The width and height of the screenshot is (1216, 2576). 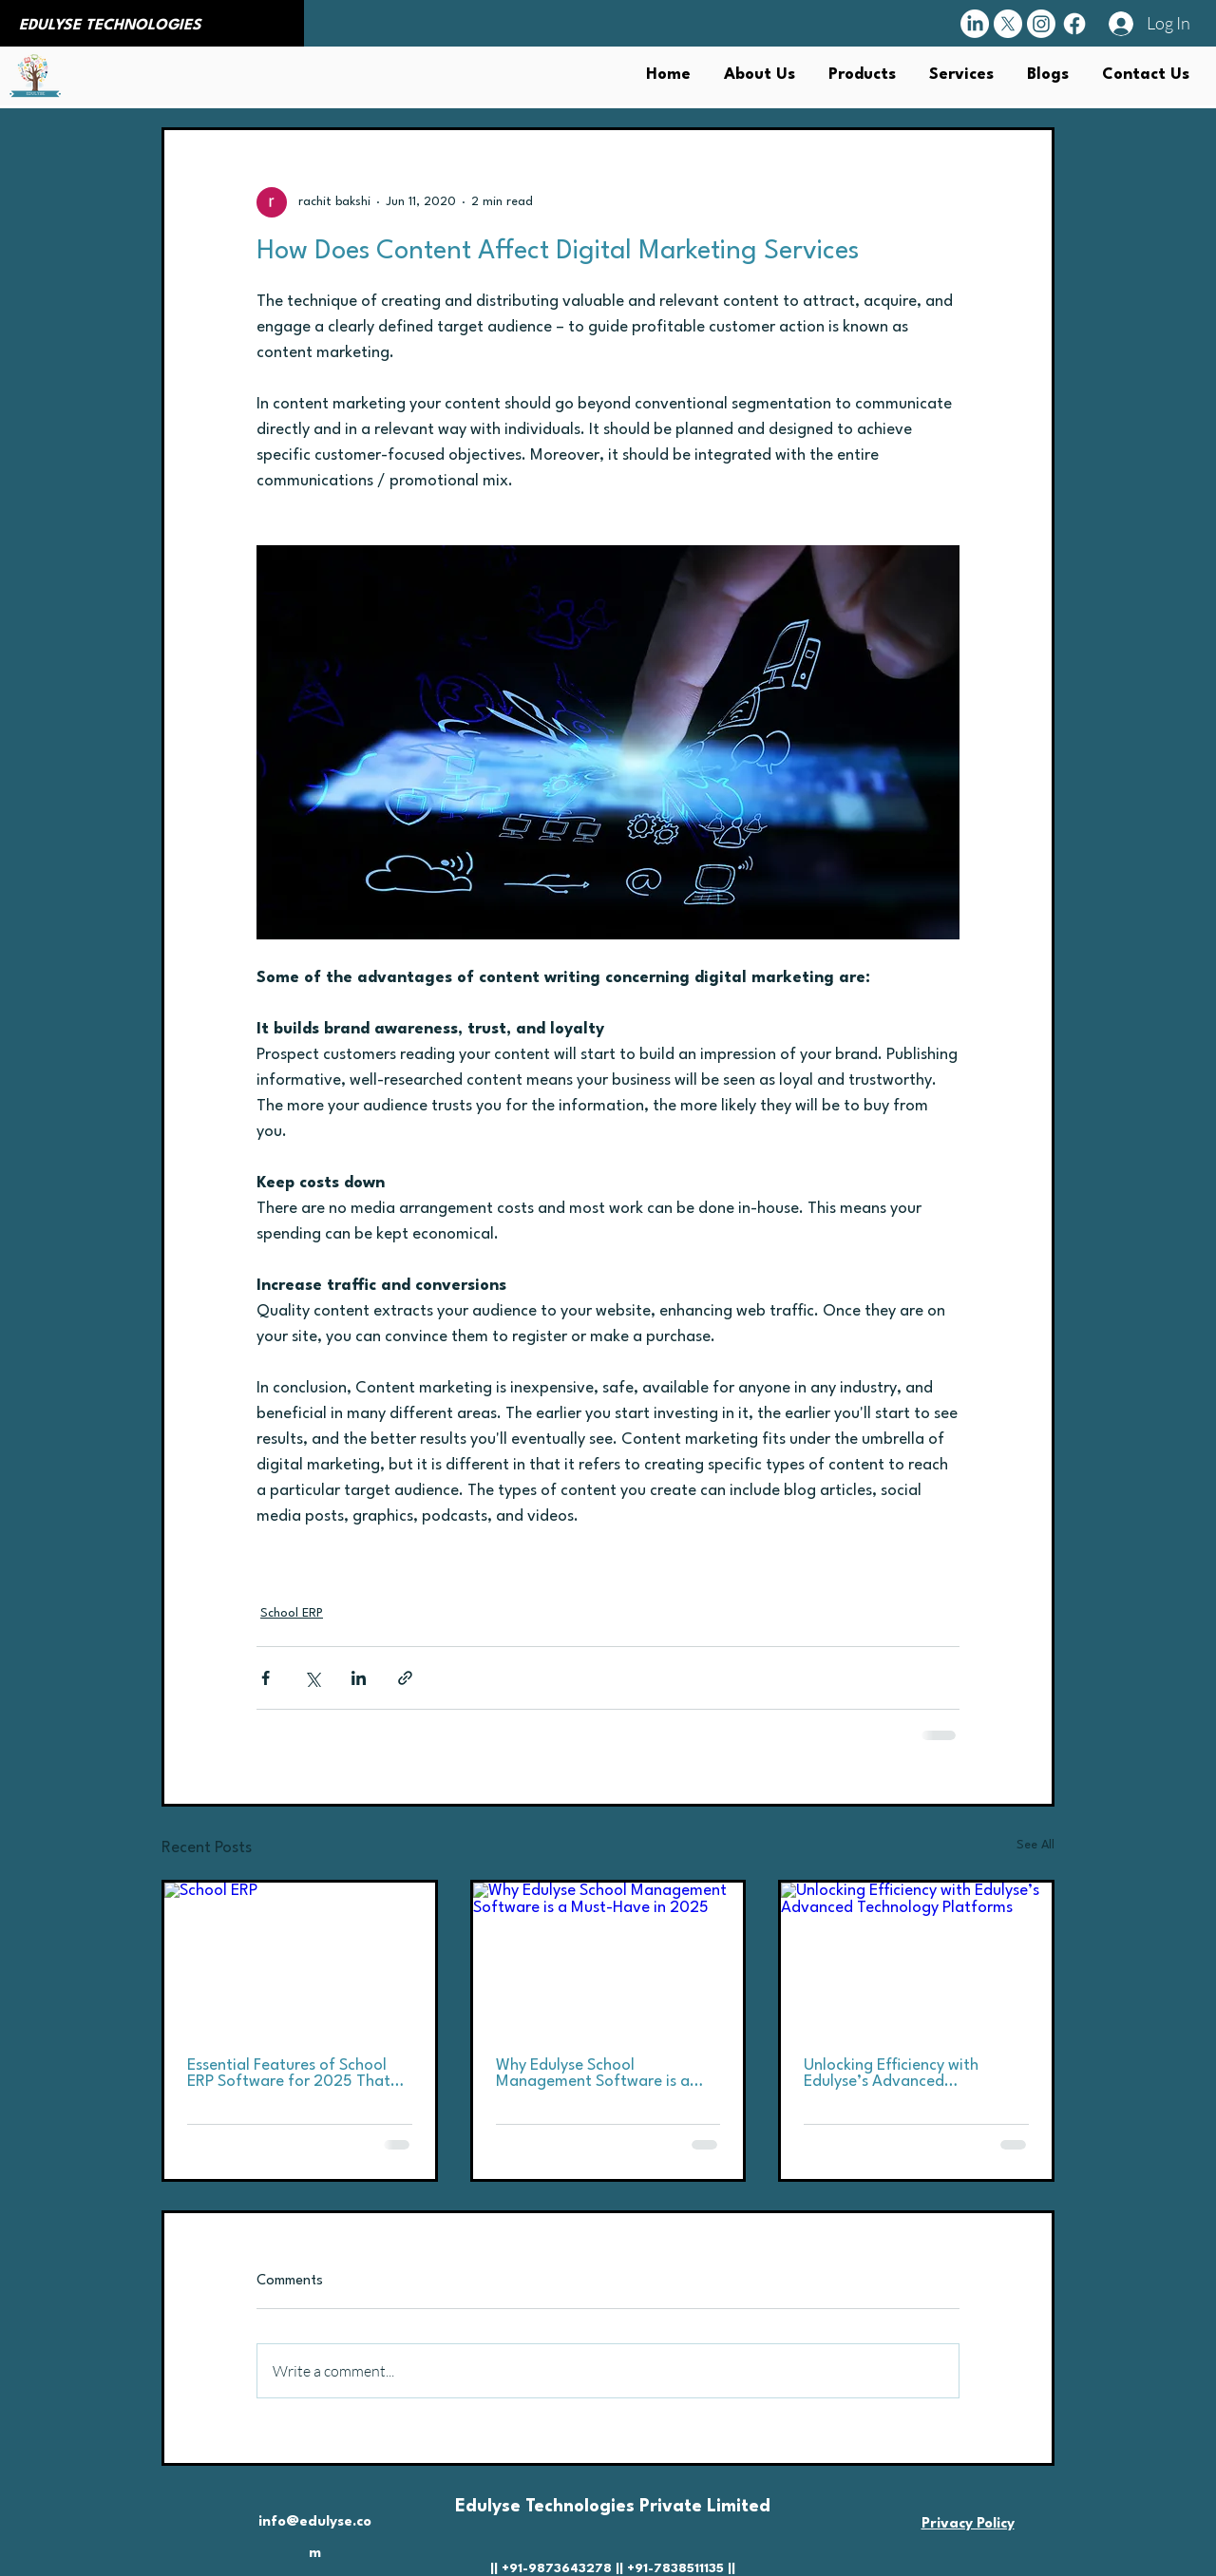 What do you see at coordinates (312, 1678) in the screenshot?
I see `[Share via X (Twitter)]` at bounding box center [312, 1678].